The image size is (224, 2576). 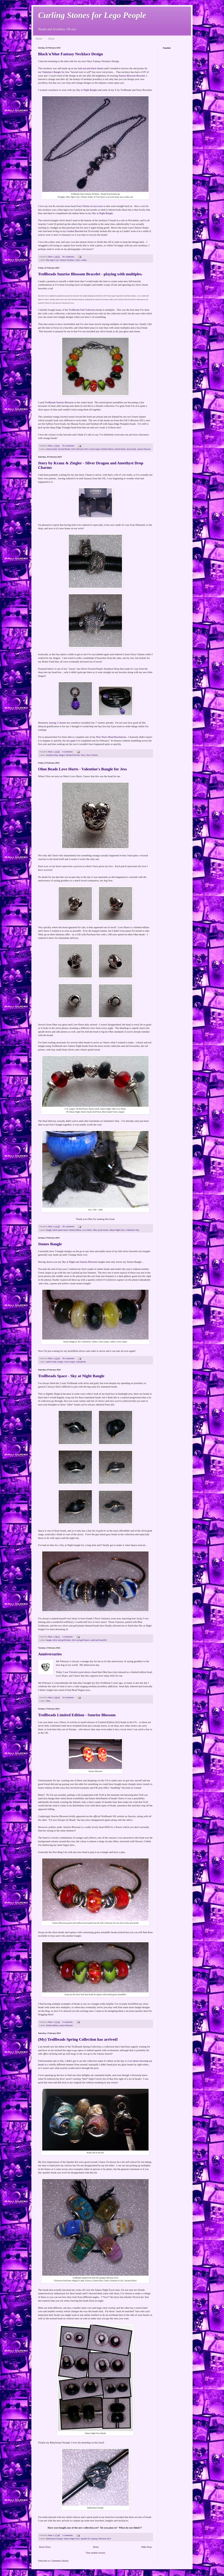 What do you see at coordinates (95, 2553) in the screenshot?
I see `View mobile version` at bounding box center [95, 2553].